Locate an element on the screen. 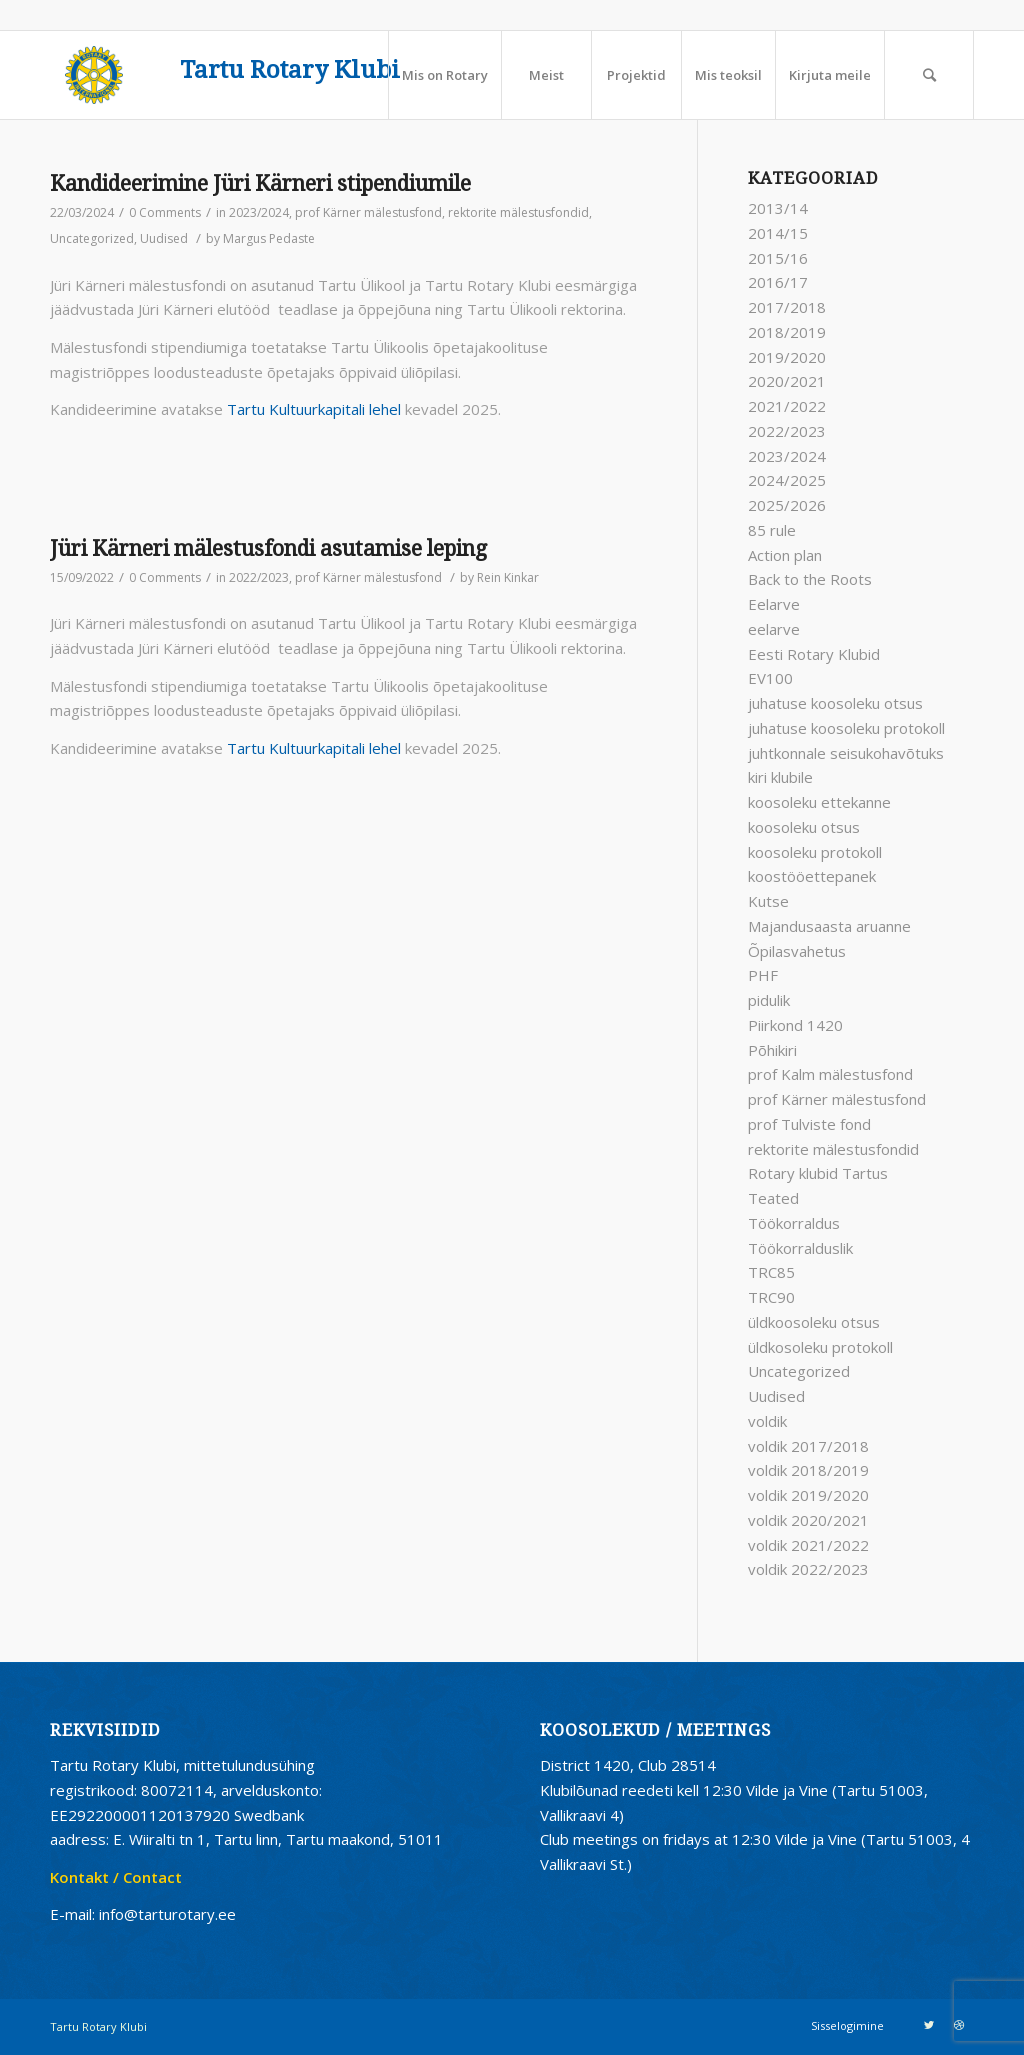 This screenshot has width=1024, height=2055. Margus Pedaste is located at coordinates (269, 238).